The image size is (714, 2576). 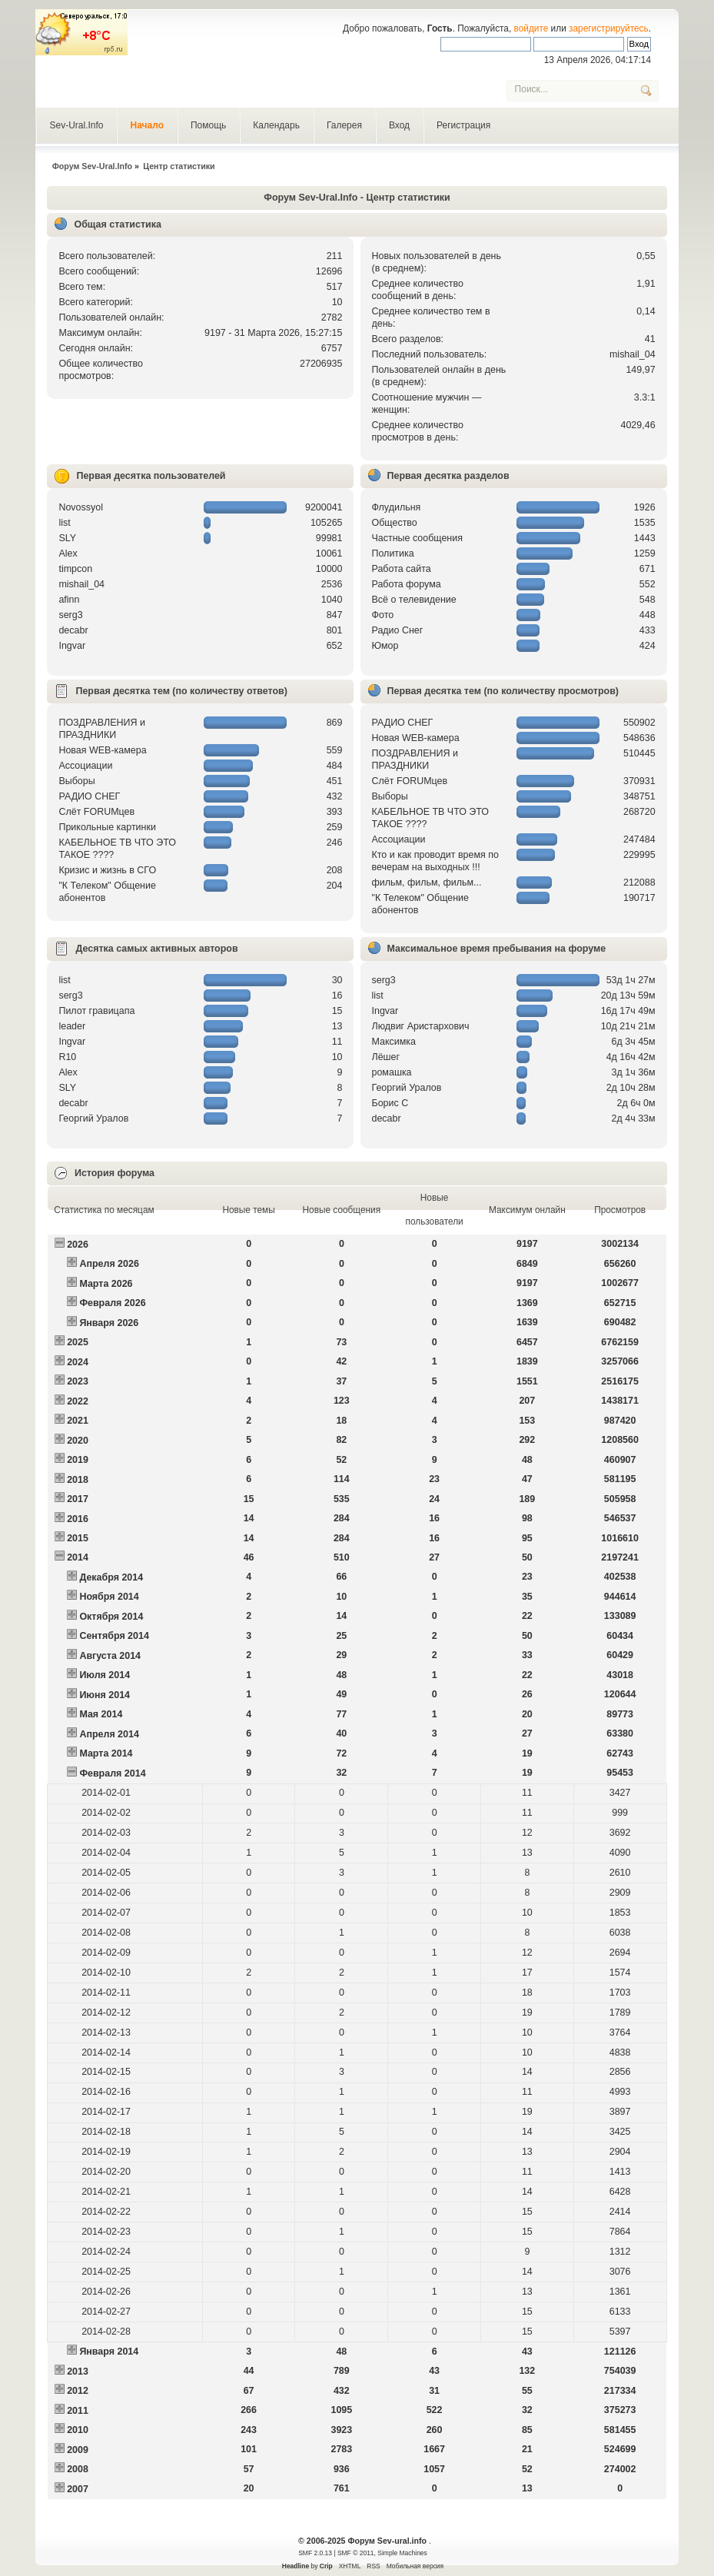 What do you see at coordinates (100, 1714) in the screenshot?
I see `Мая 2014` at bounding box center [100, 1714].